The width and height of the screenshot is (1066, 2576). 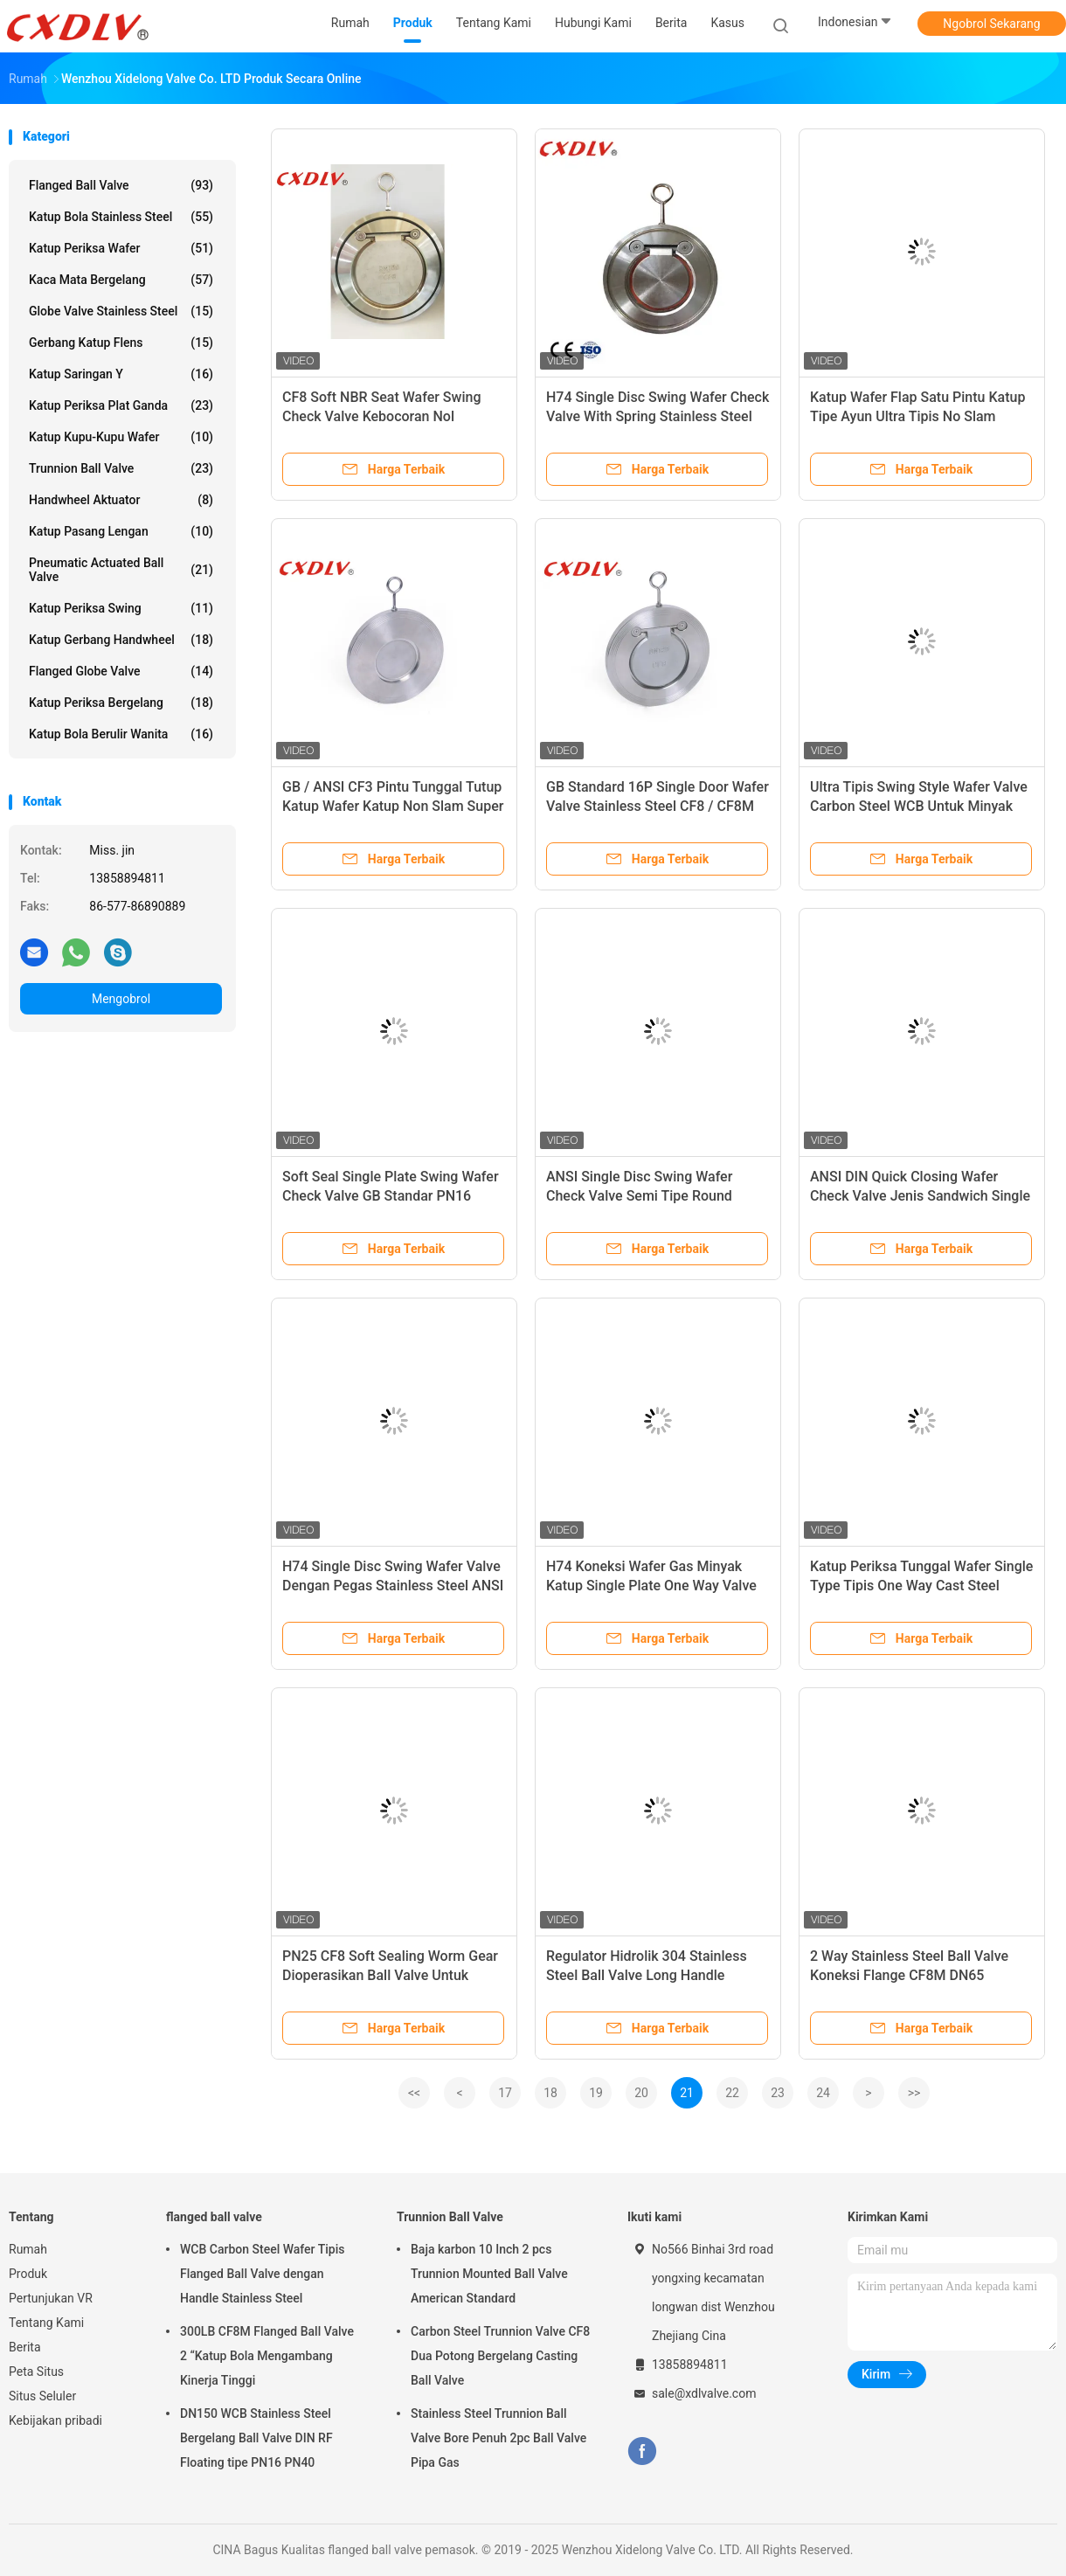 I want to click on DN150 WCB Stainless Steel Bergelang Ball Valve DIN RF Floating tipe PN16 PN40, so click(x=256, y=2437).